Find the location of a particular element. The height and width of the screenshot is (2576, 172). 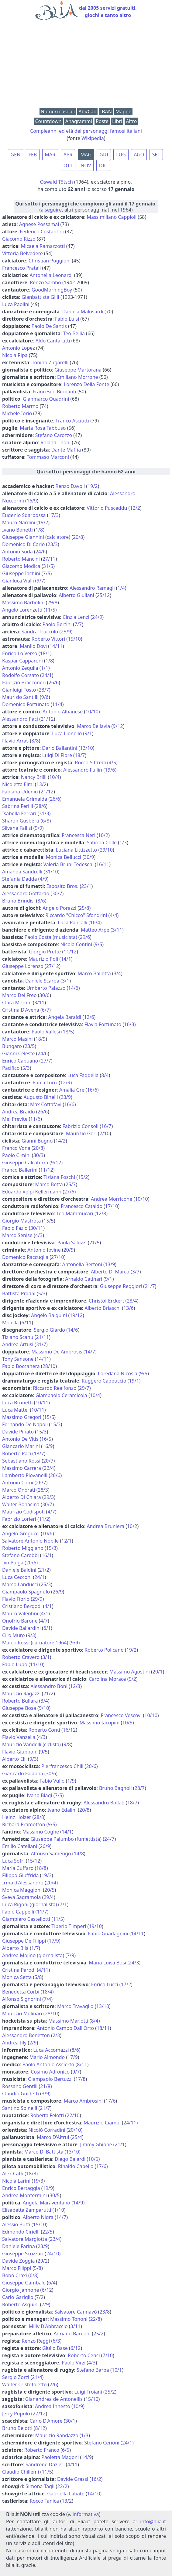

Alessandro Bollati is located at coordinates (104, 1802).